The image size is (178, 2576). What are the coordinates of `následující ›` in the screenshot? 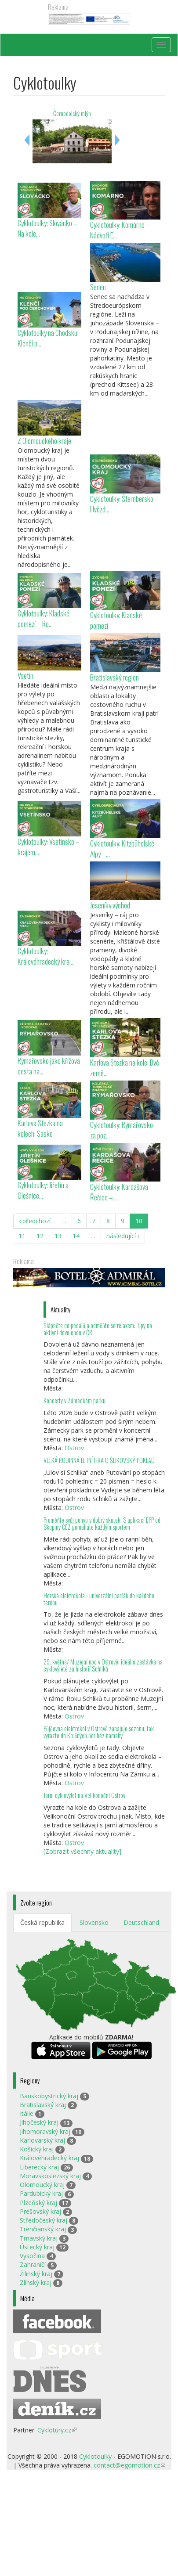 It's located at (122, 1236).